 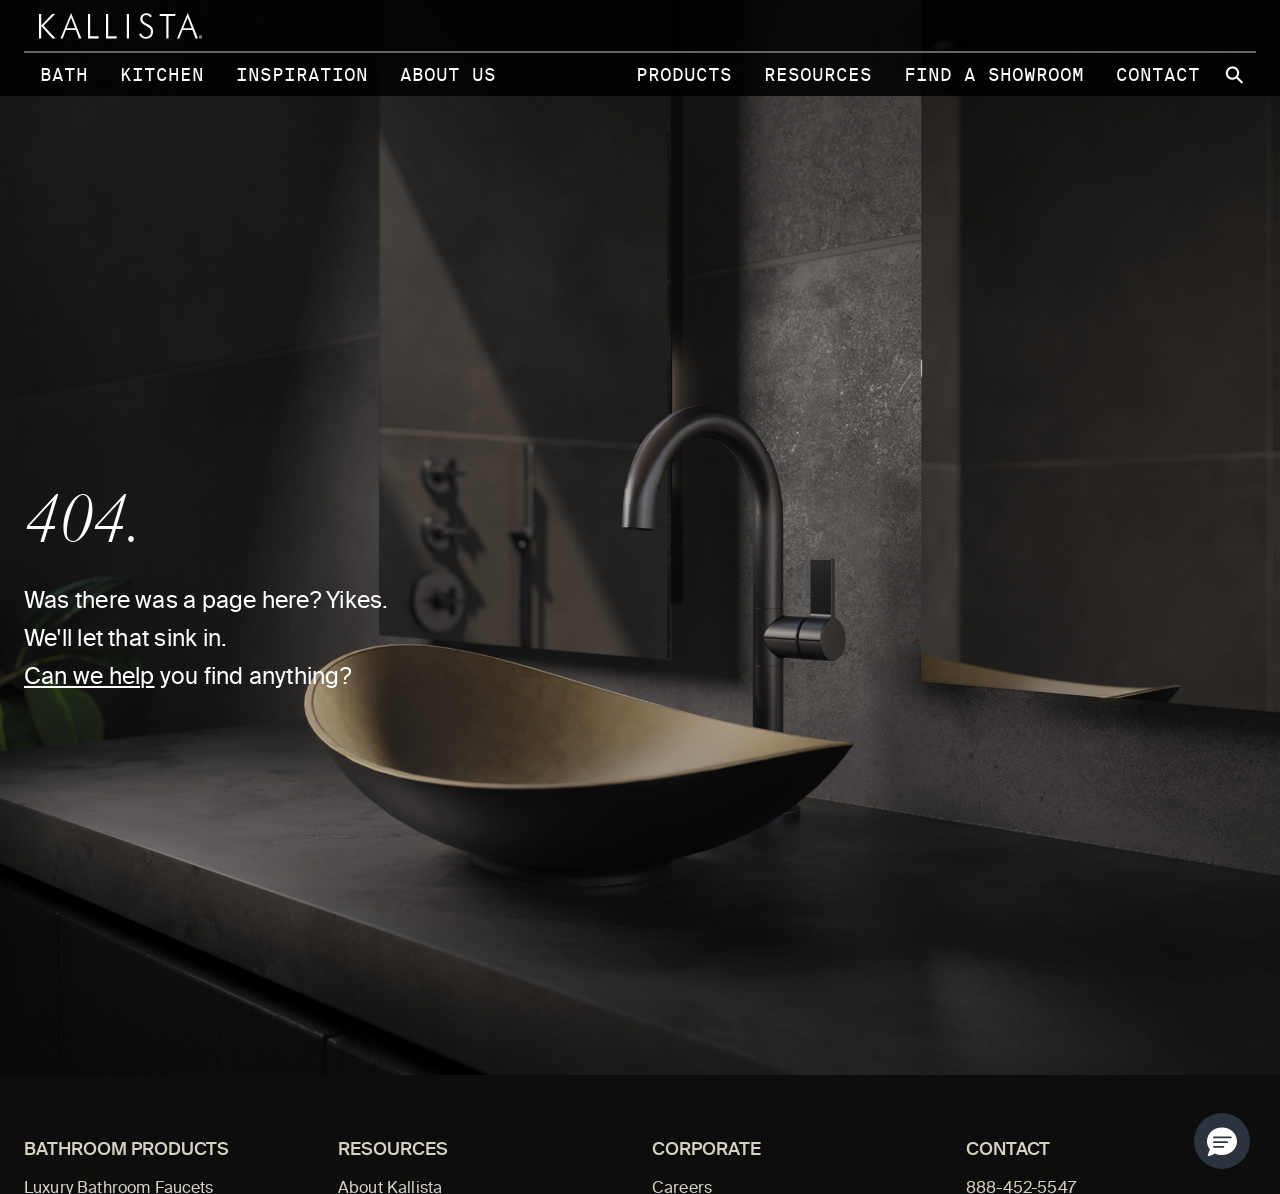 I want to click on Can we help, so click(x=89, y=678).